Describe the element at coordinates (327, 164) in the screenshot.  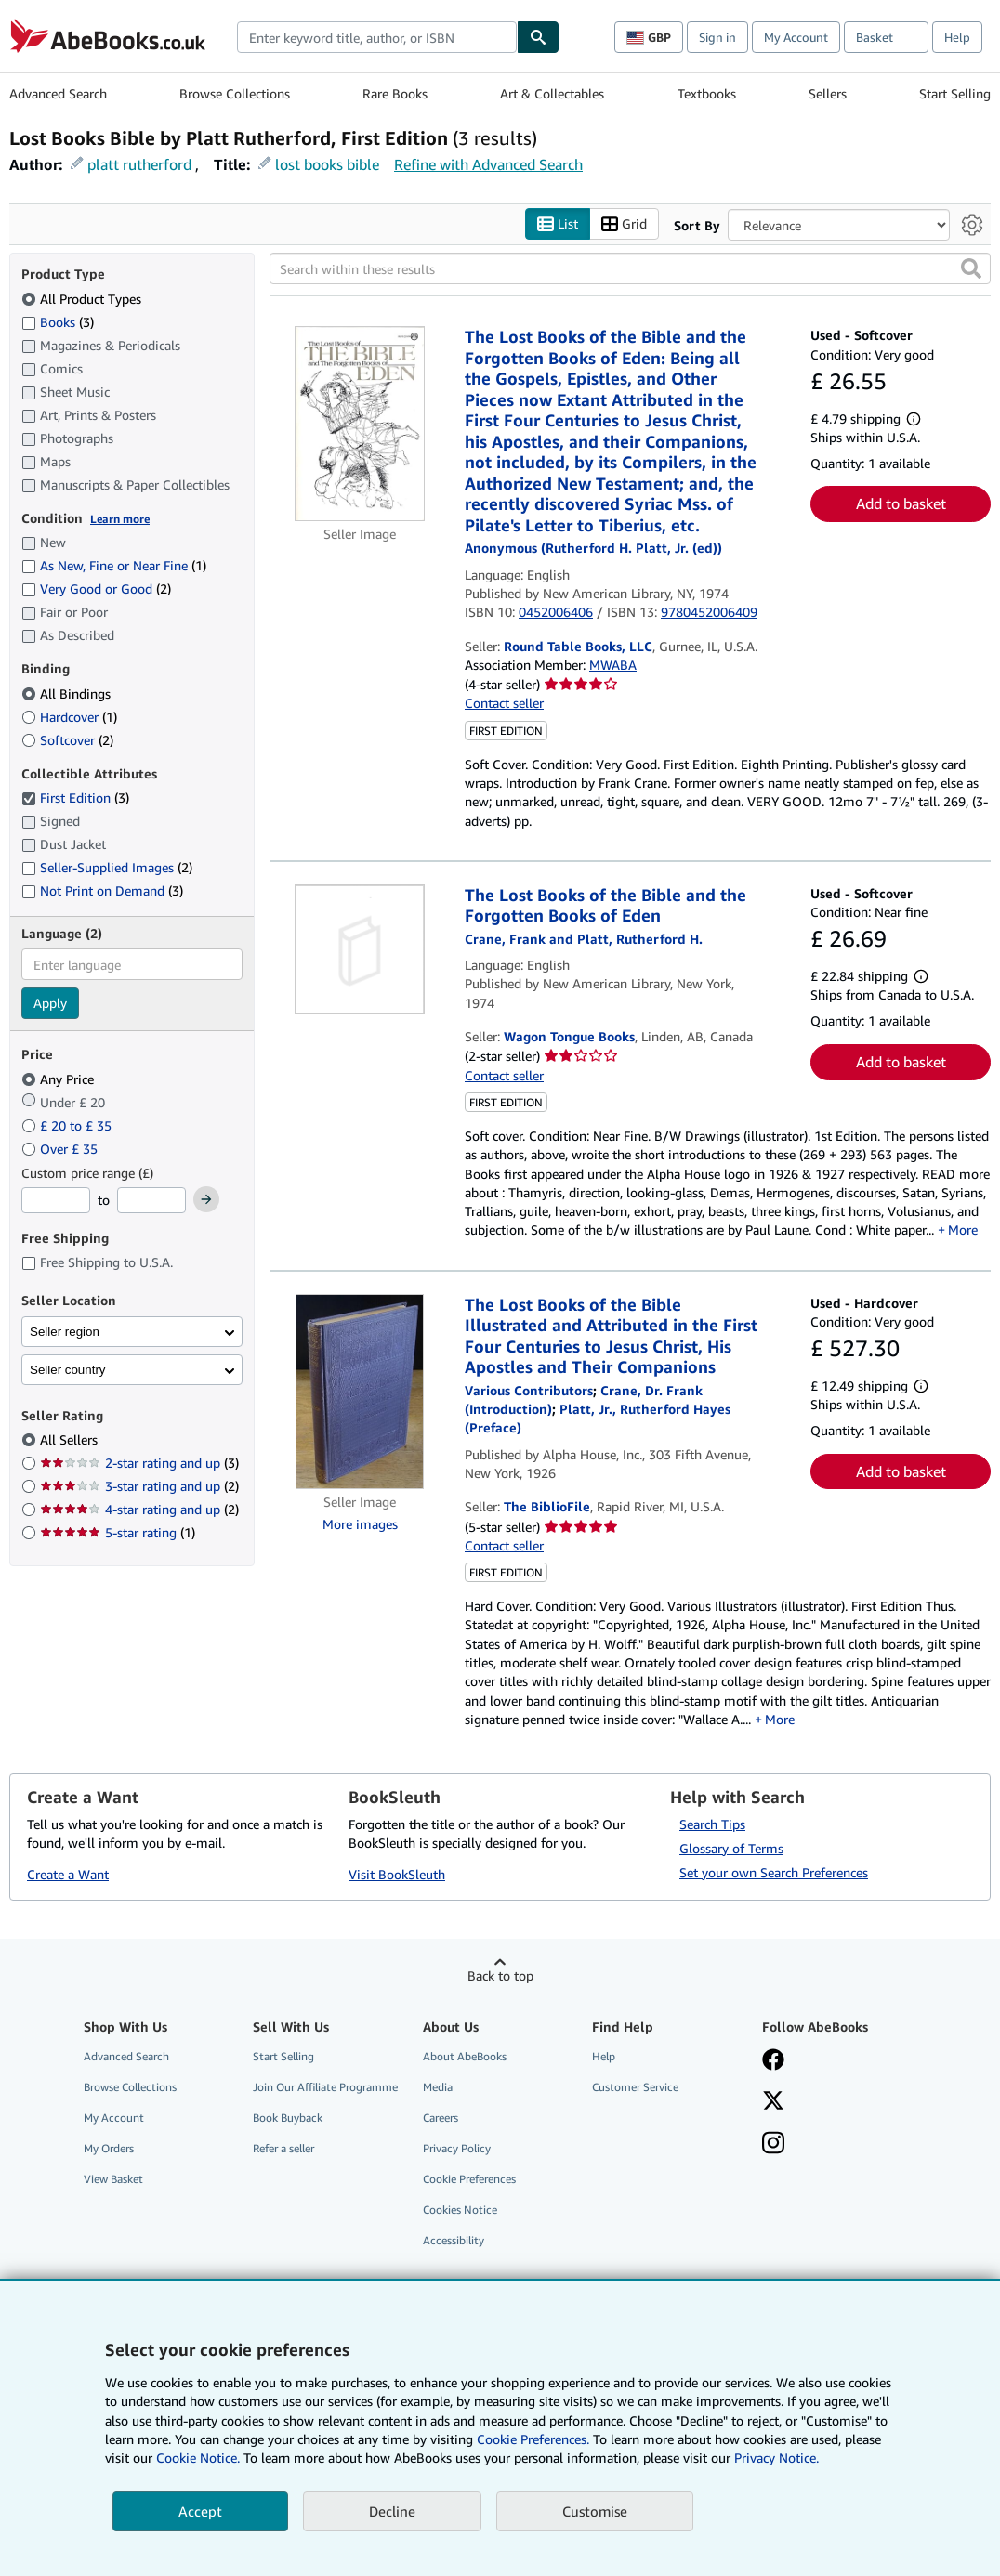
I see `lost books bible` at that location.